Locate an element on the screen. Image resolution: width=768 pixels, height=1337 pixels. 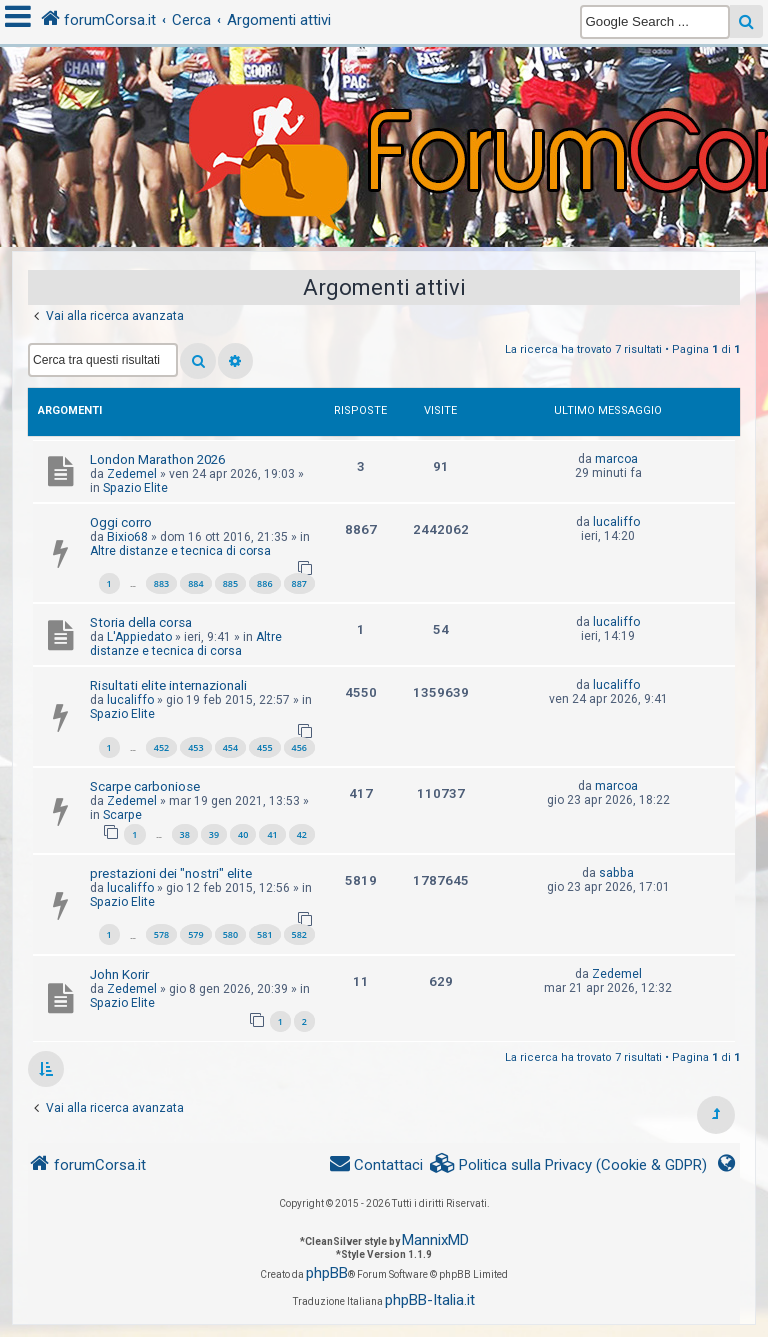
886 is located at coordinates (264, 583).